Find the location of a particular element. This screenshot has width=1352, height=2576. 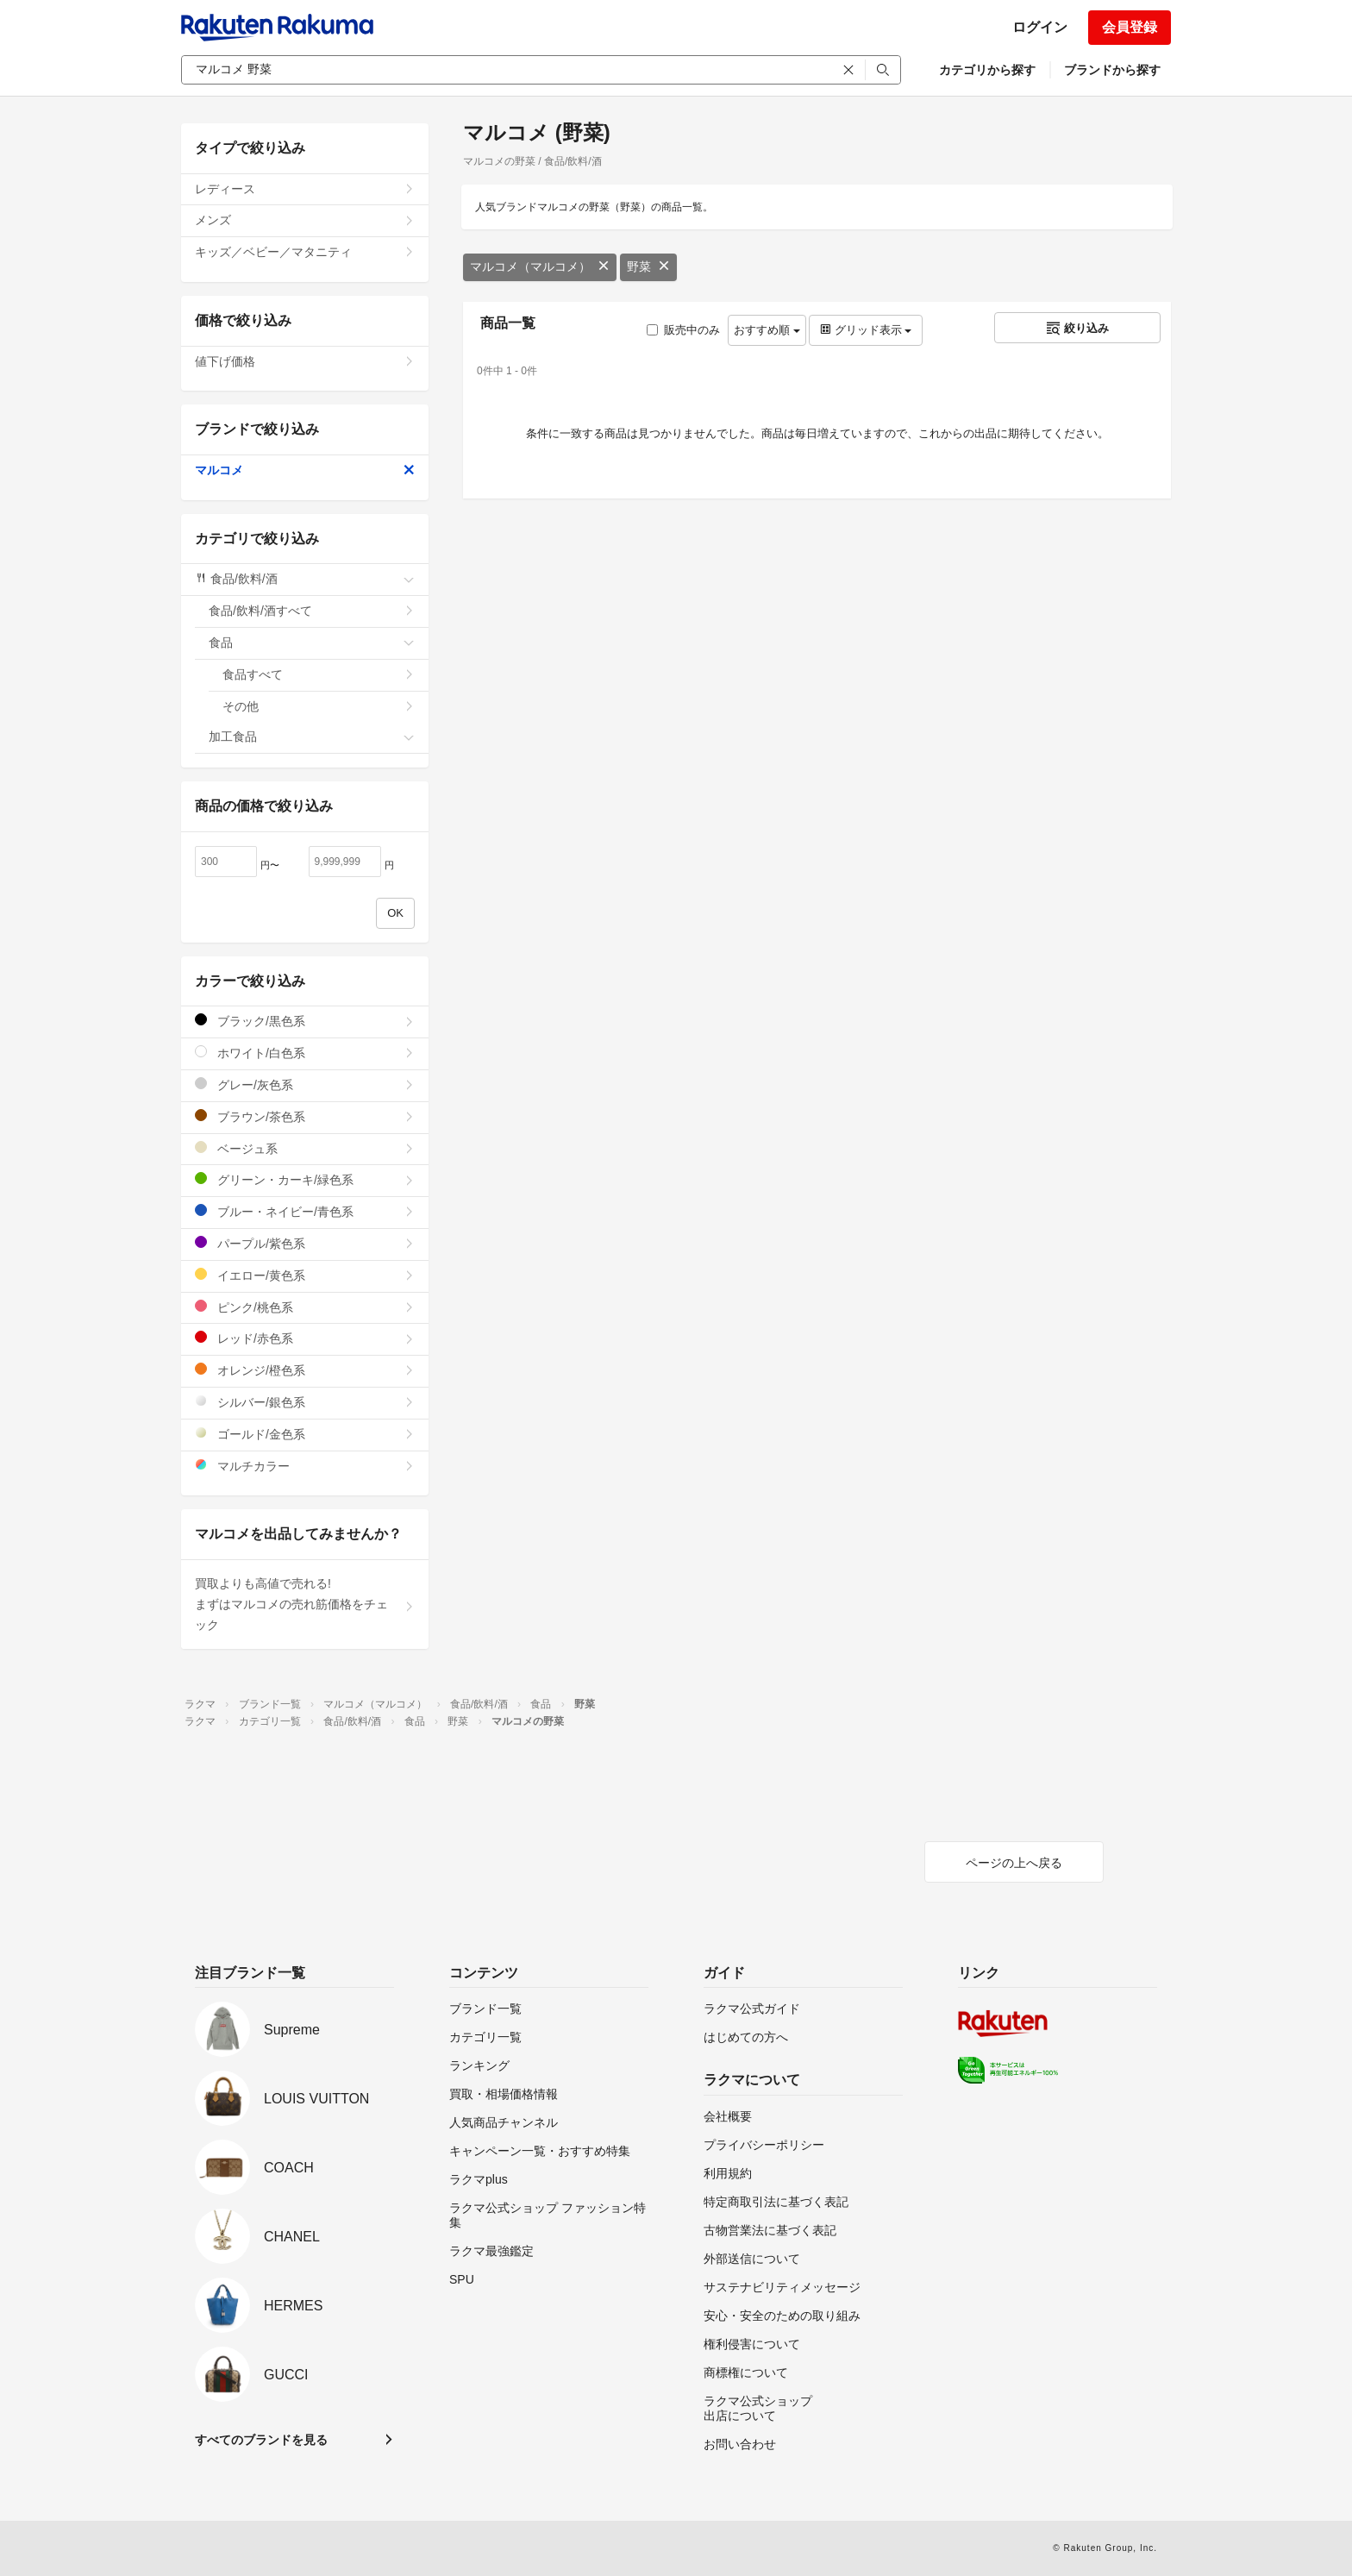

マルチカラー is located at coordinates (305, 1465).